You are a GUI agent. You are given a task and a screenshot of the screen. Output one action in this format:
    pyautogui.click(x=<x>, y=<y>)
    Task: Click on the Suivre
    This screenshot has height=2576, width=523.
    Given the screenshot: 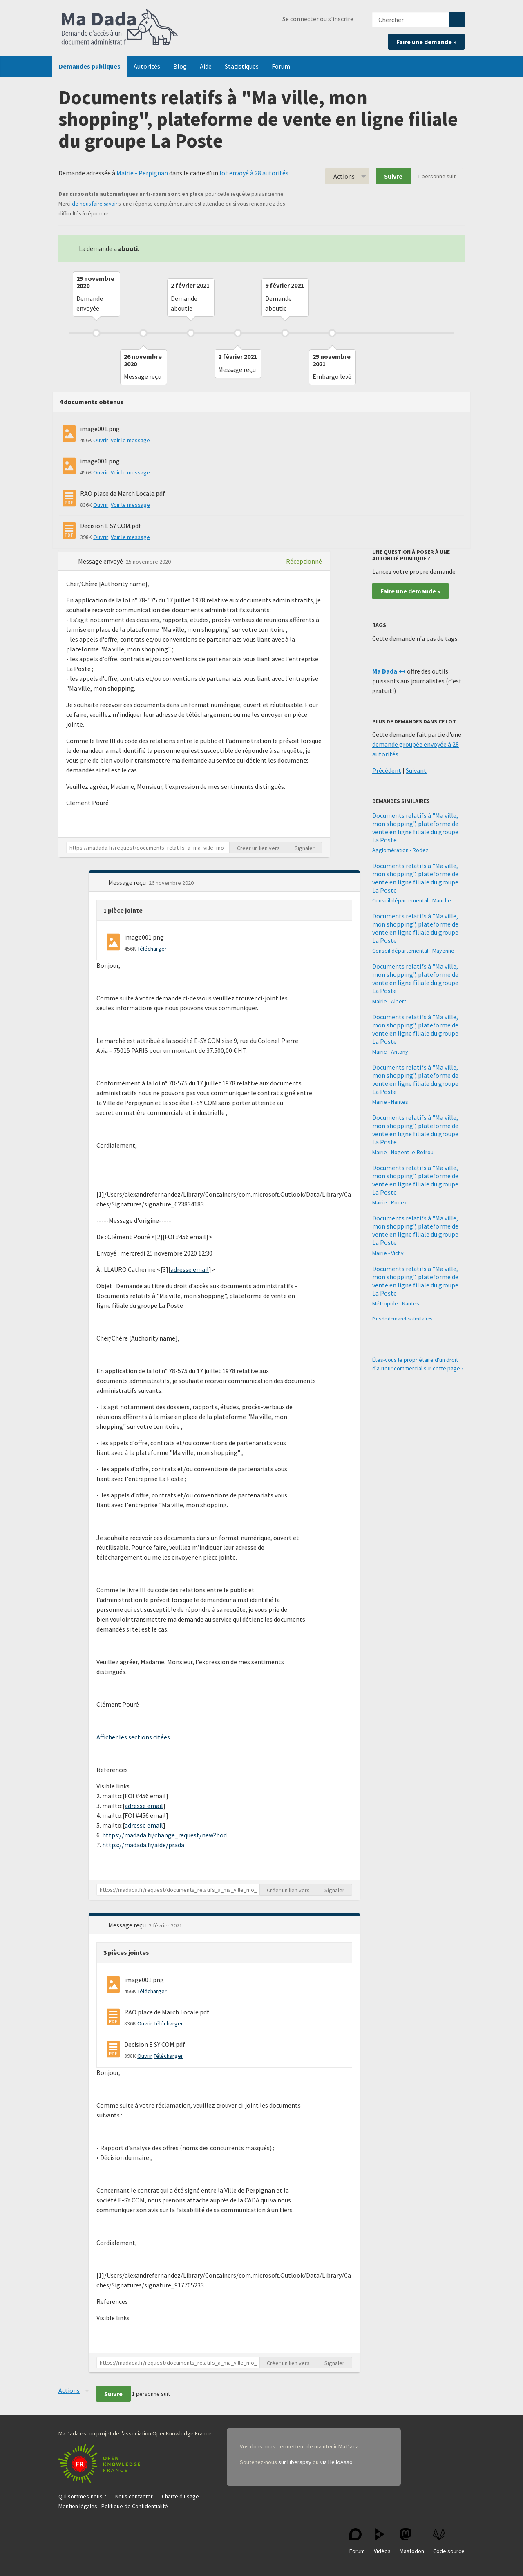 What is the action you would take?
    pyautogui.click(x=393, y=176)
    